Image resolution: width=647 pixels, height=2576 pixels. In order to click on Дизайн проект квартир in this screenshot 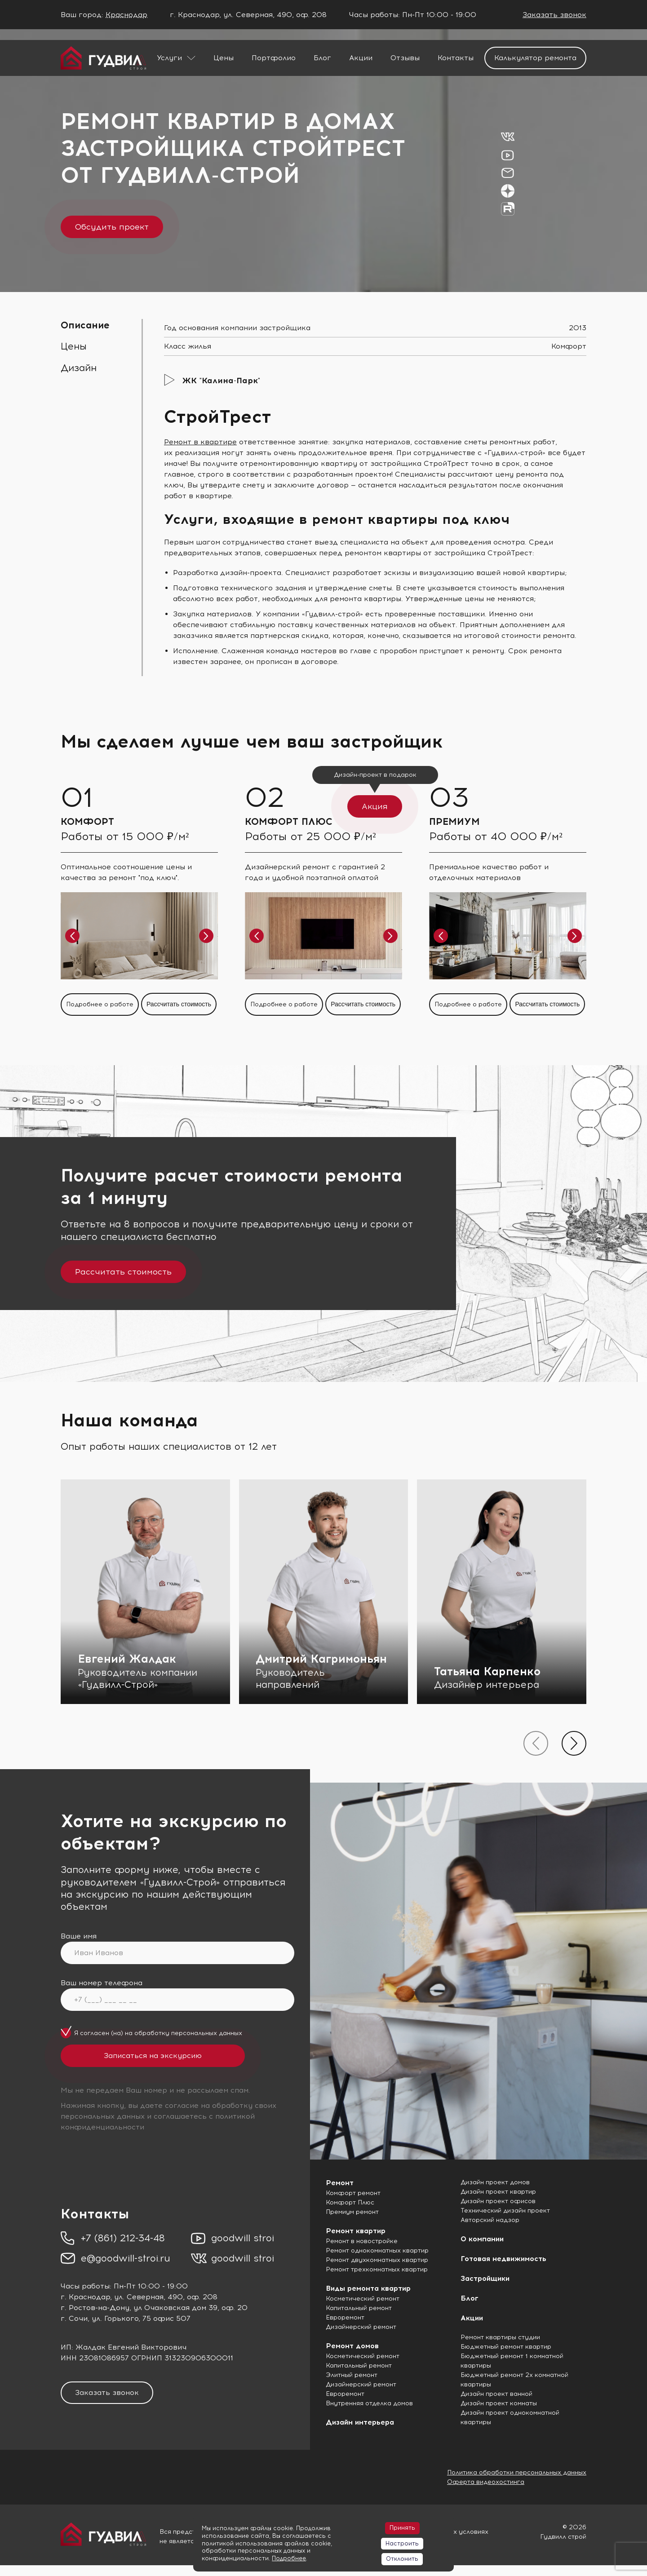, I will do `click(498, 2191)`.